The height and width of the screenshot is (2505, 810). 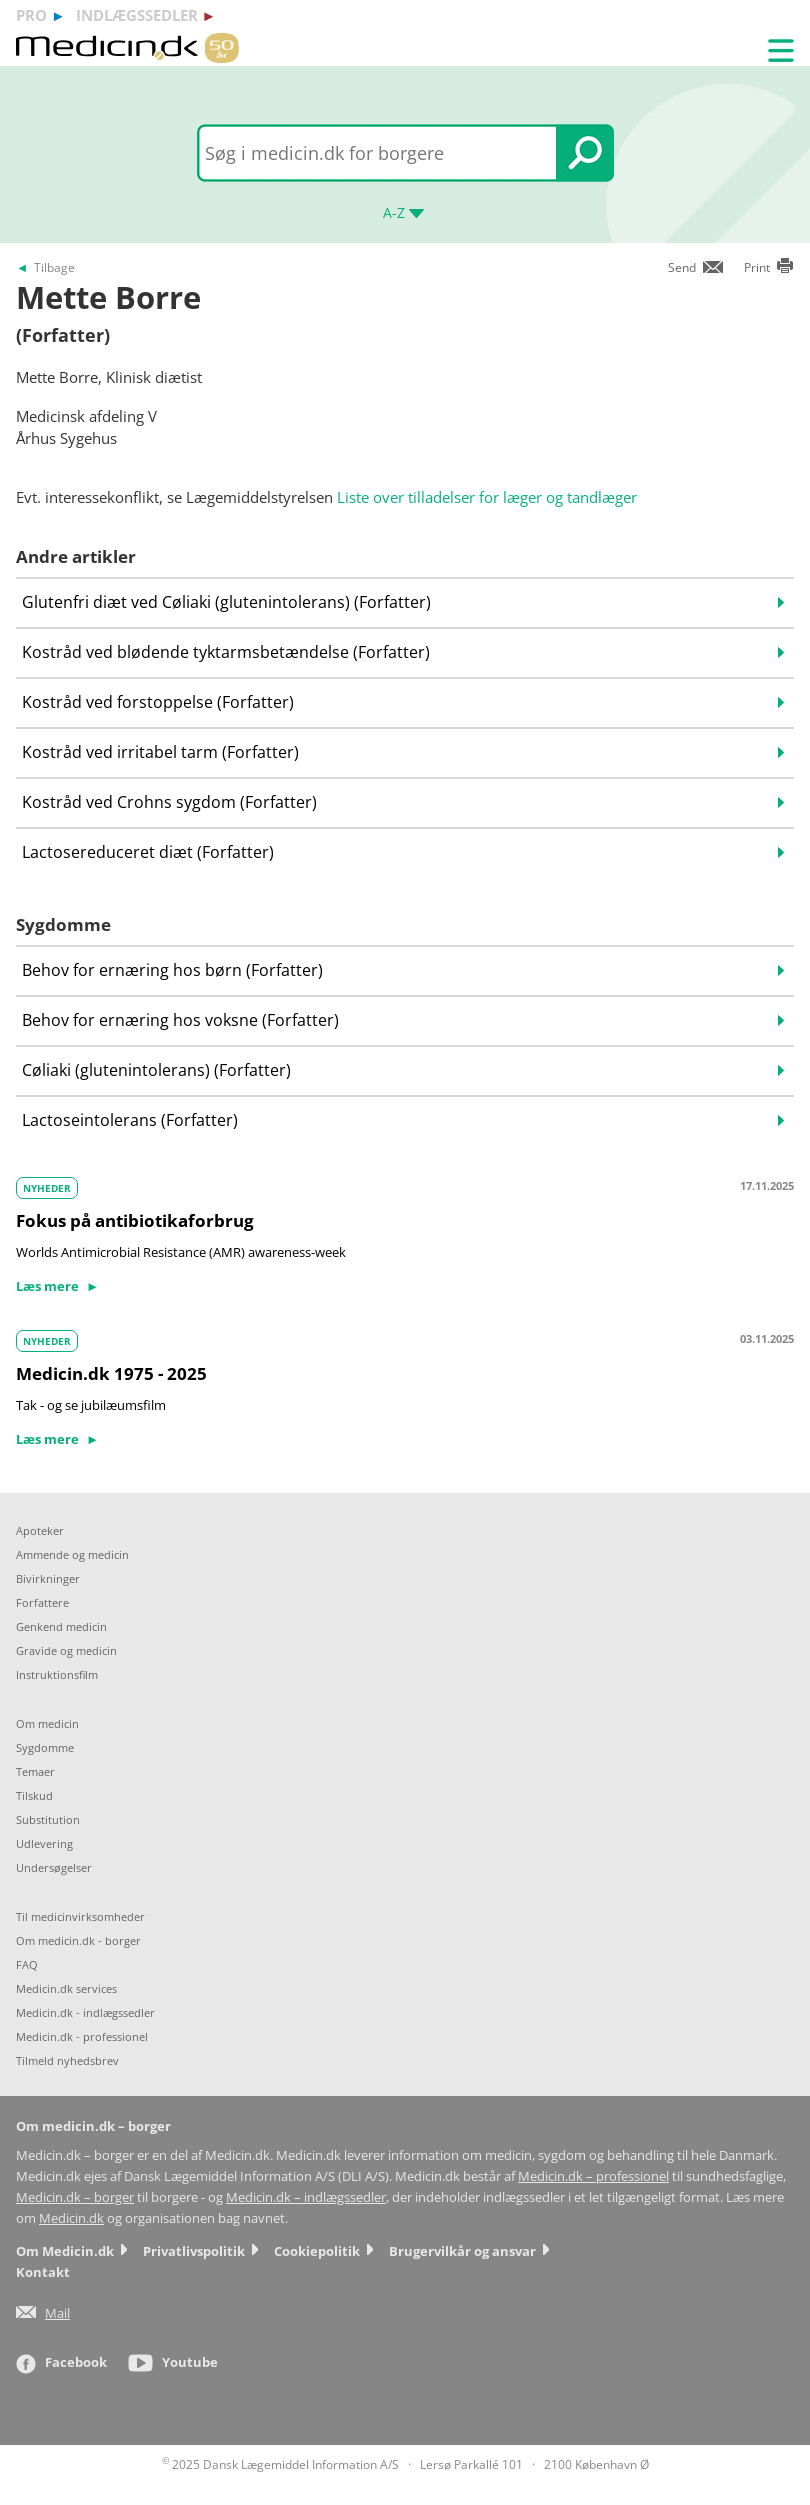 I want to click on Medicin.dk, so click(x=71, y=2218).